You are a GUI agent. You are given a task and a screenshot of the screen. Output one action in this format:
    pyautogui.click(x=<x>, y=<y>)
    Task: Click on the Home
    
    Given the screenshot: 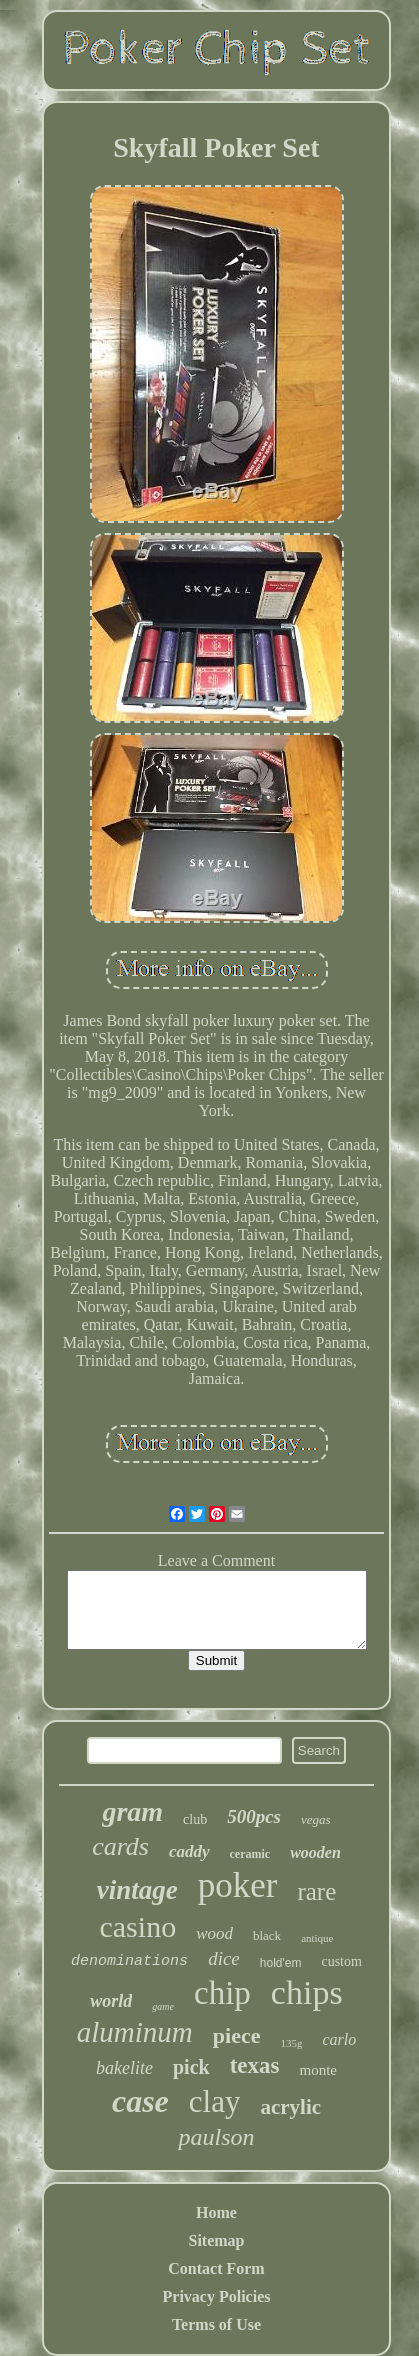 What is the action you would take?
    pyautogui.click(x=216, y=2212)
    